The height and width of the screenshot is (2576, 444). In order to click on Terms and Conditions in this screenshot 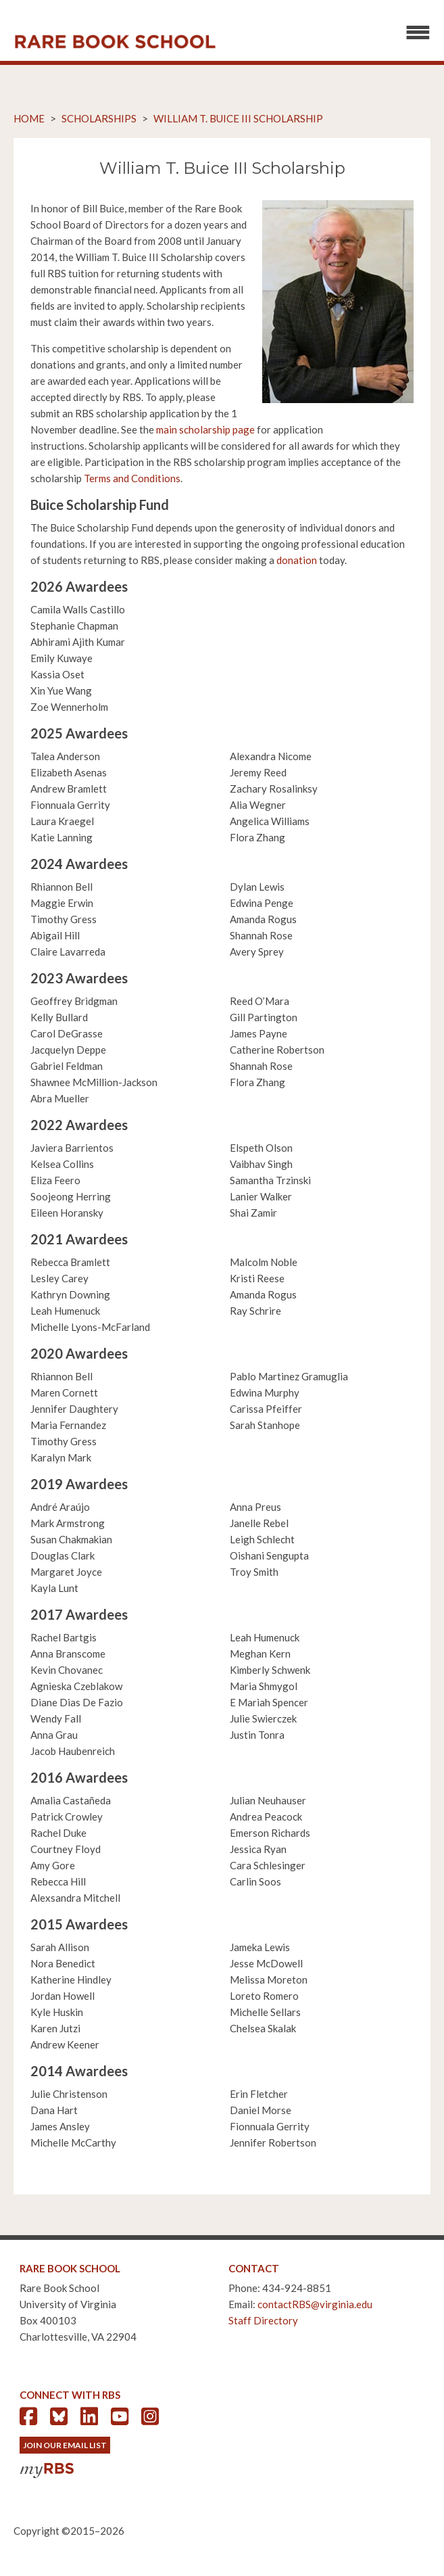, I will do `click(132, 478)`.